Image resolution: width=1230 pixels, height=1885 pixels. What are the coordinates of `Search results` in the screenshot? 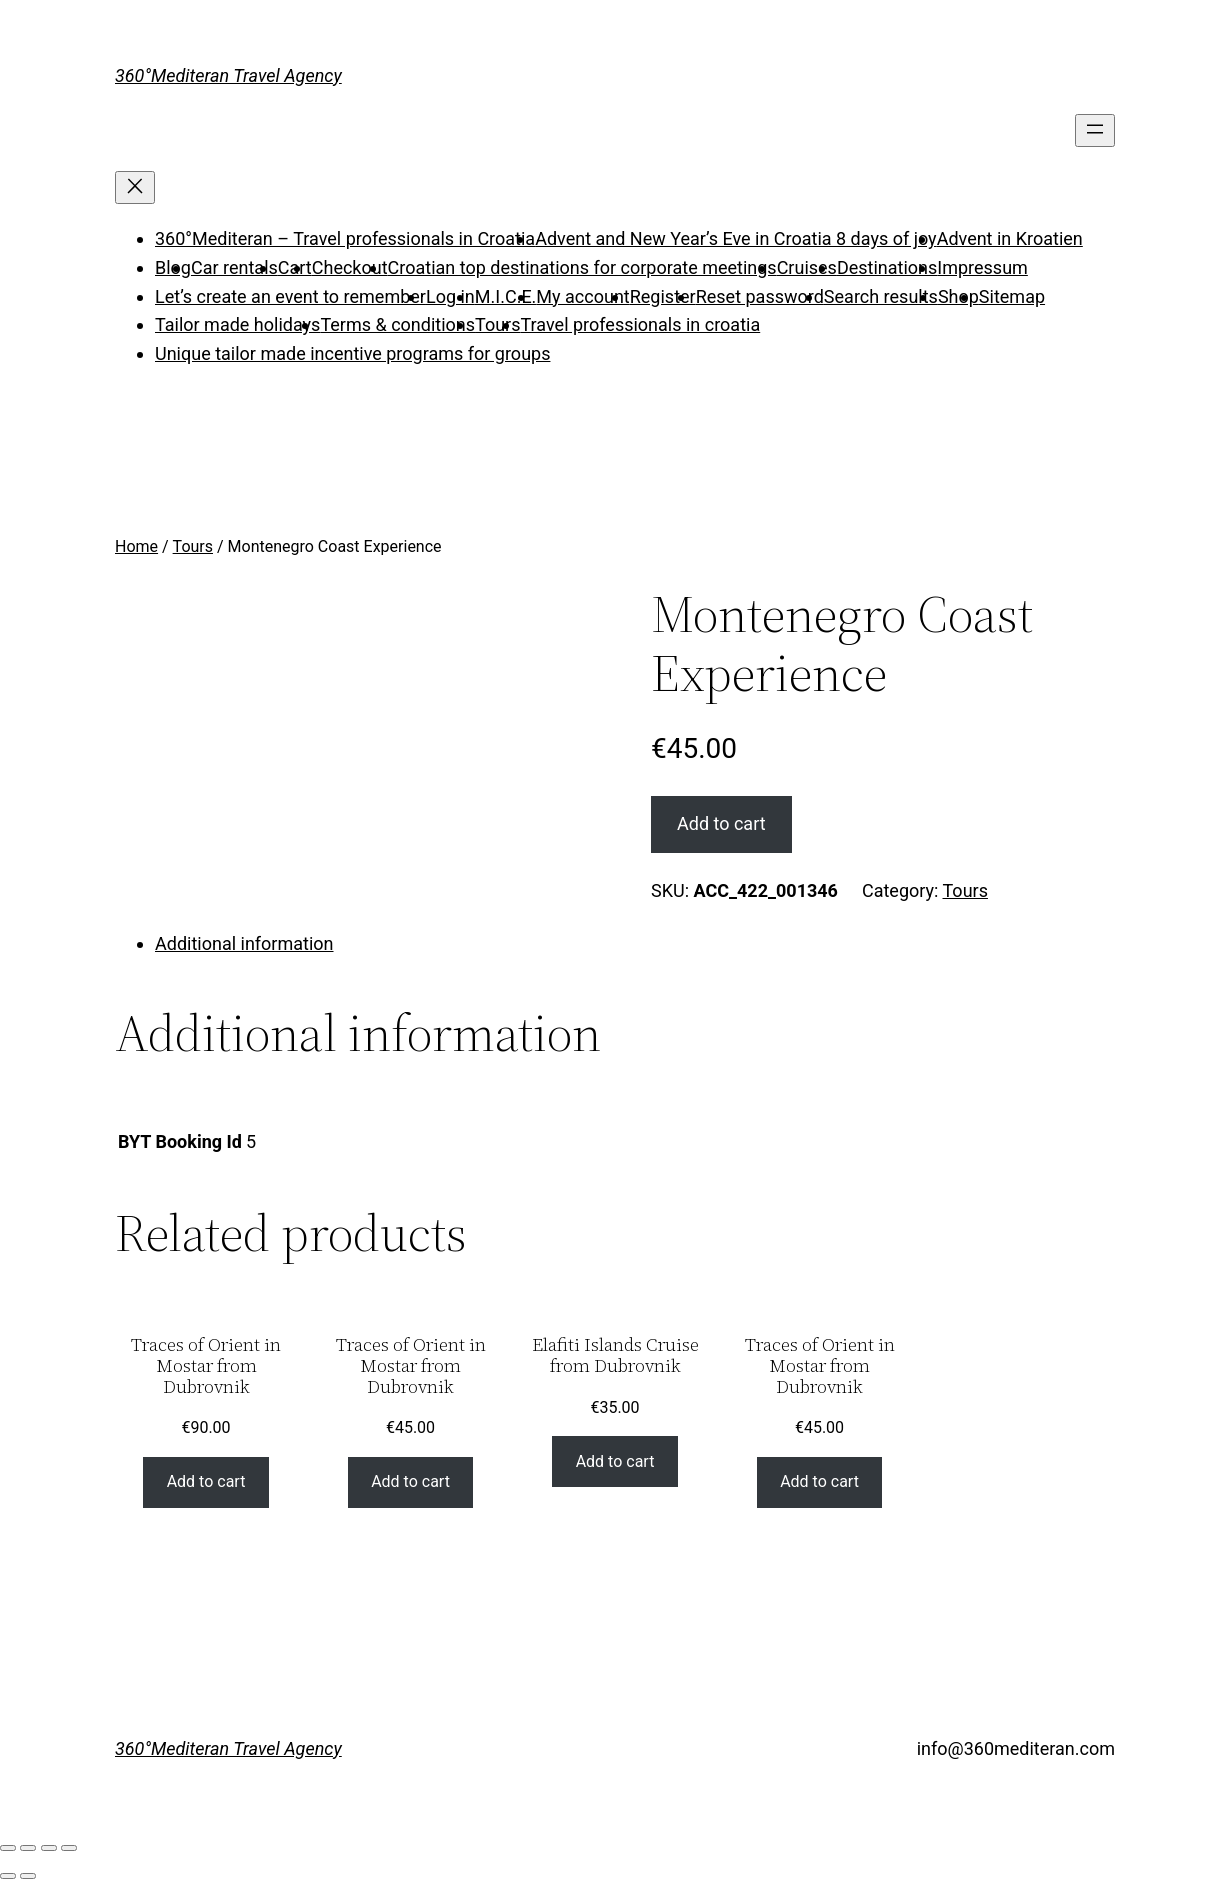 It's located at (881, 296).